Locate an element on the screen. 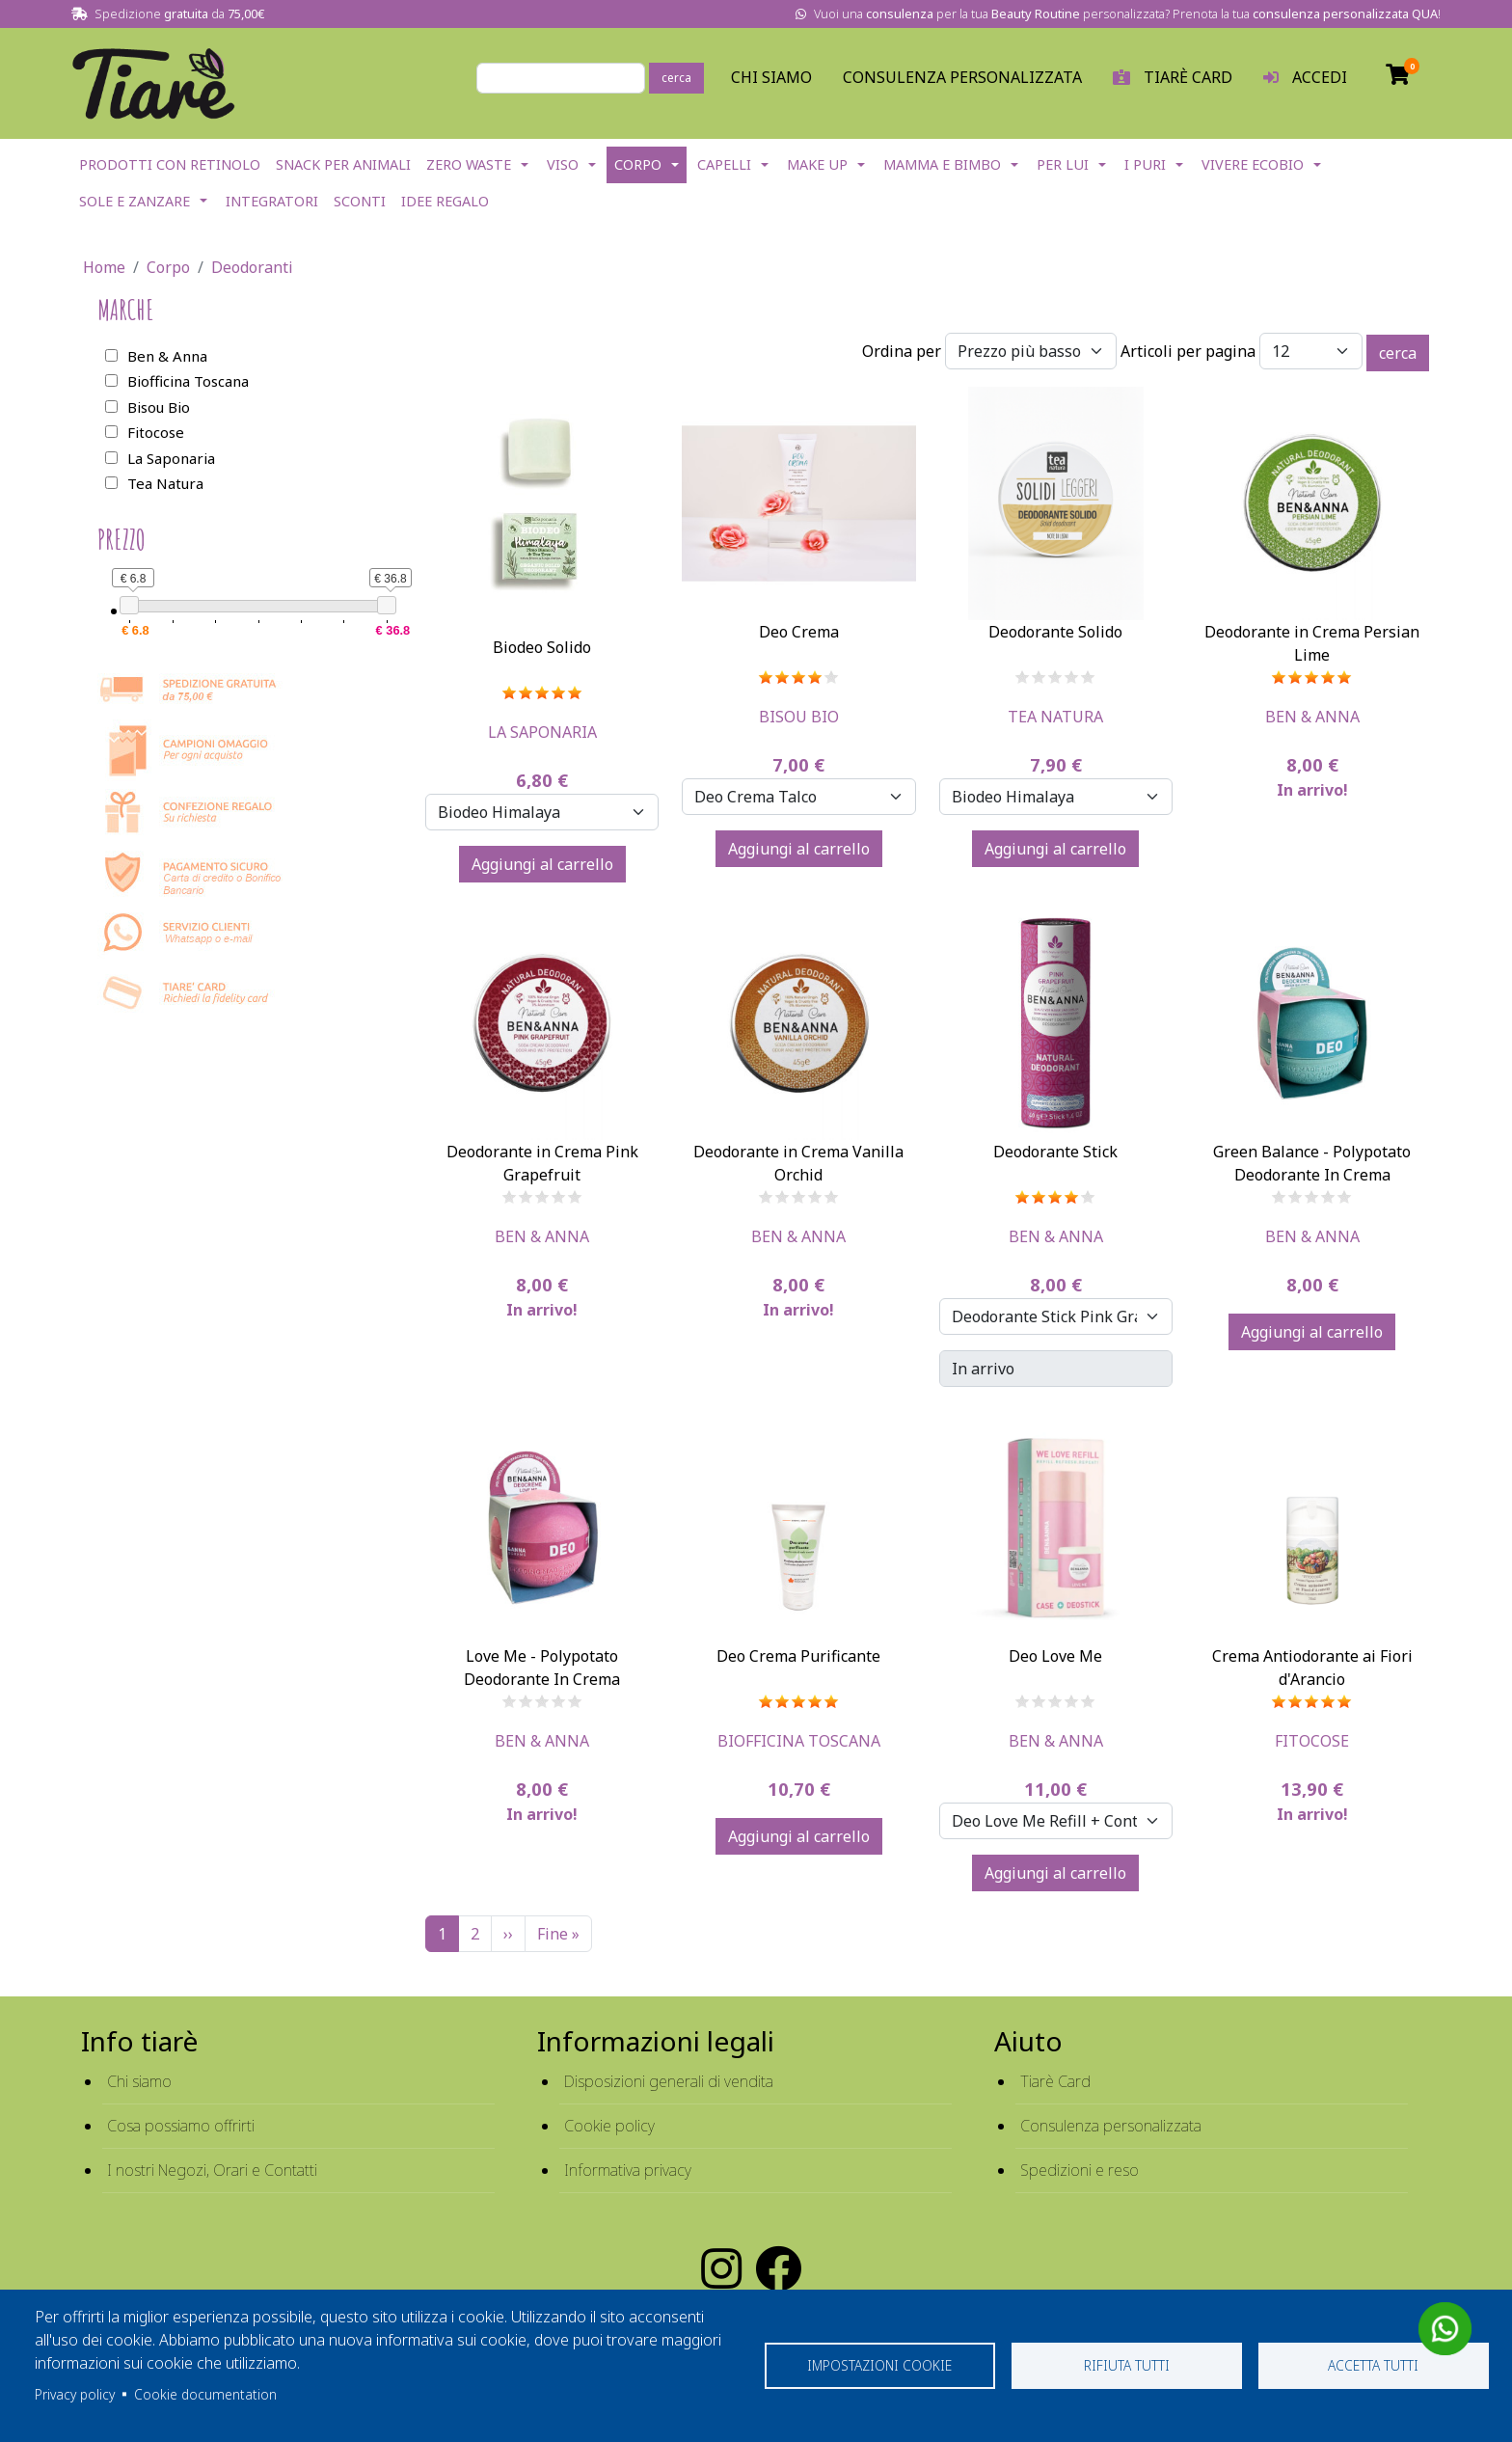 Image resolution: width=1512 pixels, height=2442 pixels. Deodorante Solido is located at coordinates (1055, 631).